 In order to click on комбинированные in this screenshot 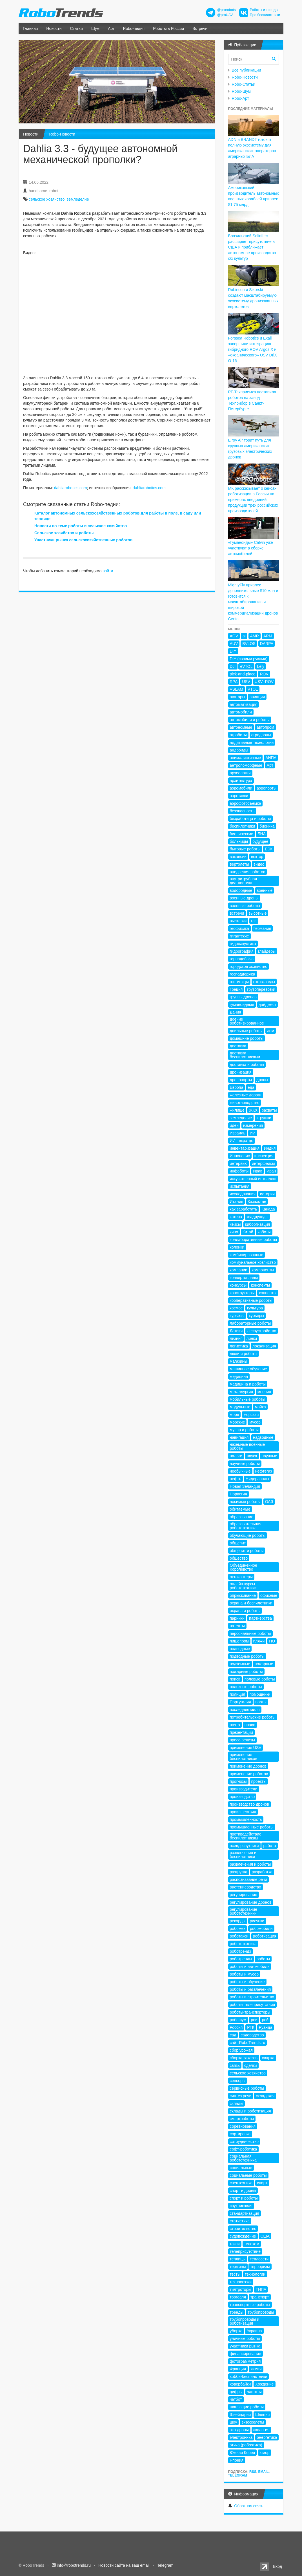, I will do `click(246, 1254)`.